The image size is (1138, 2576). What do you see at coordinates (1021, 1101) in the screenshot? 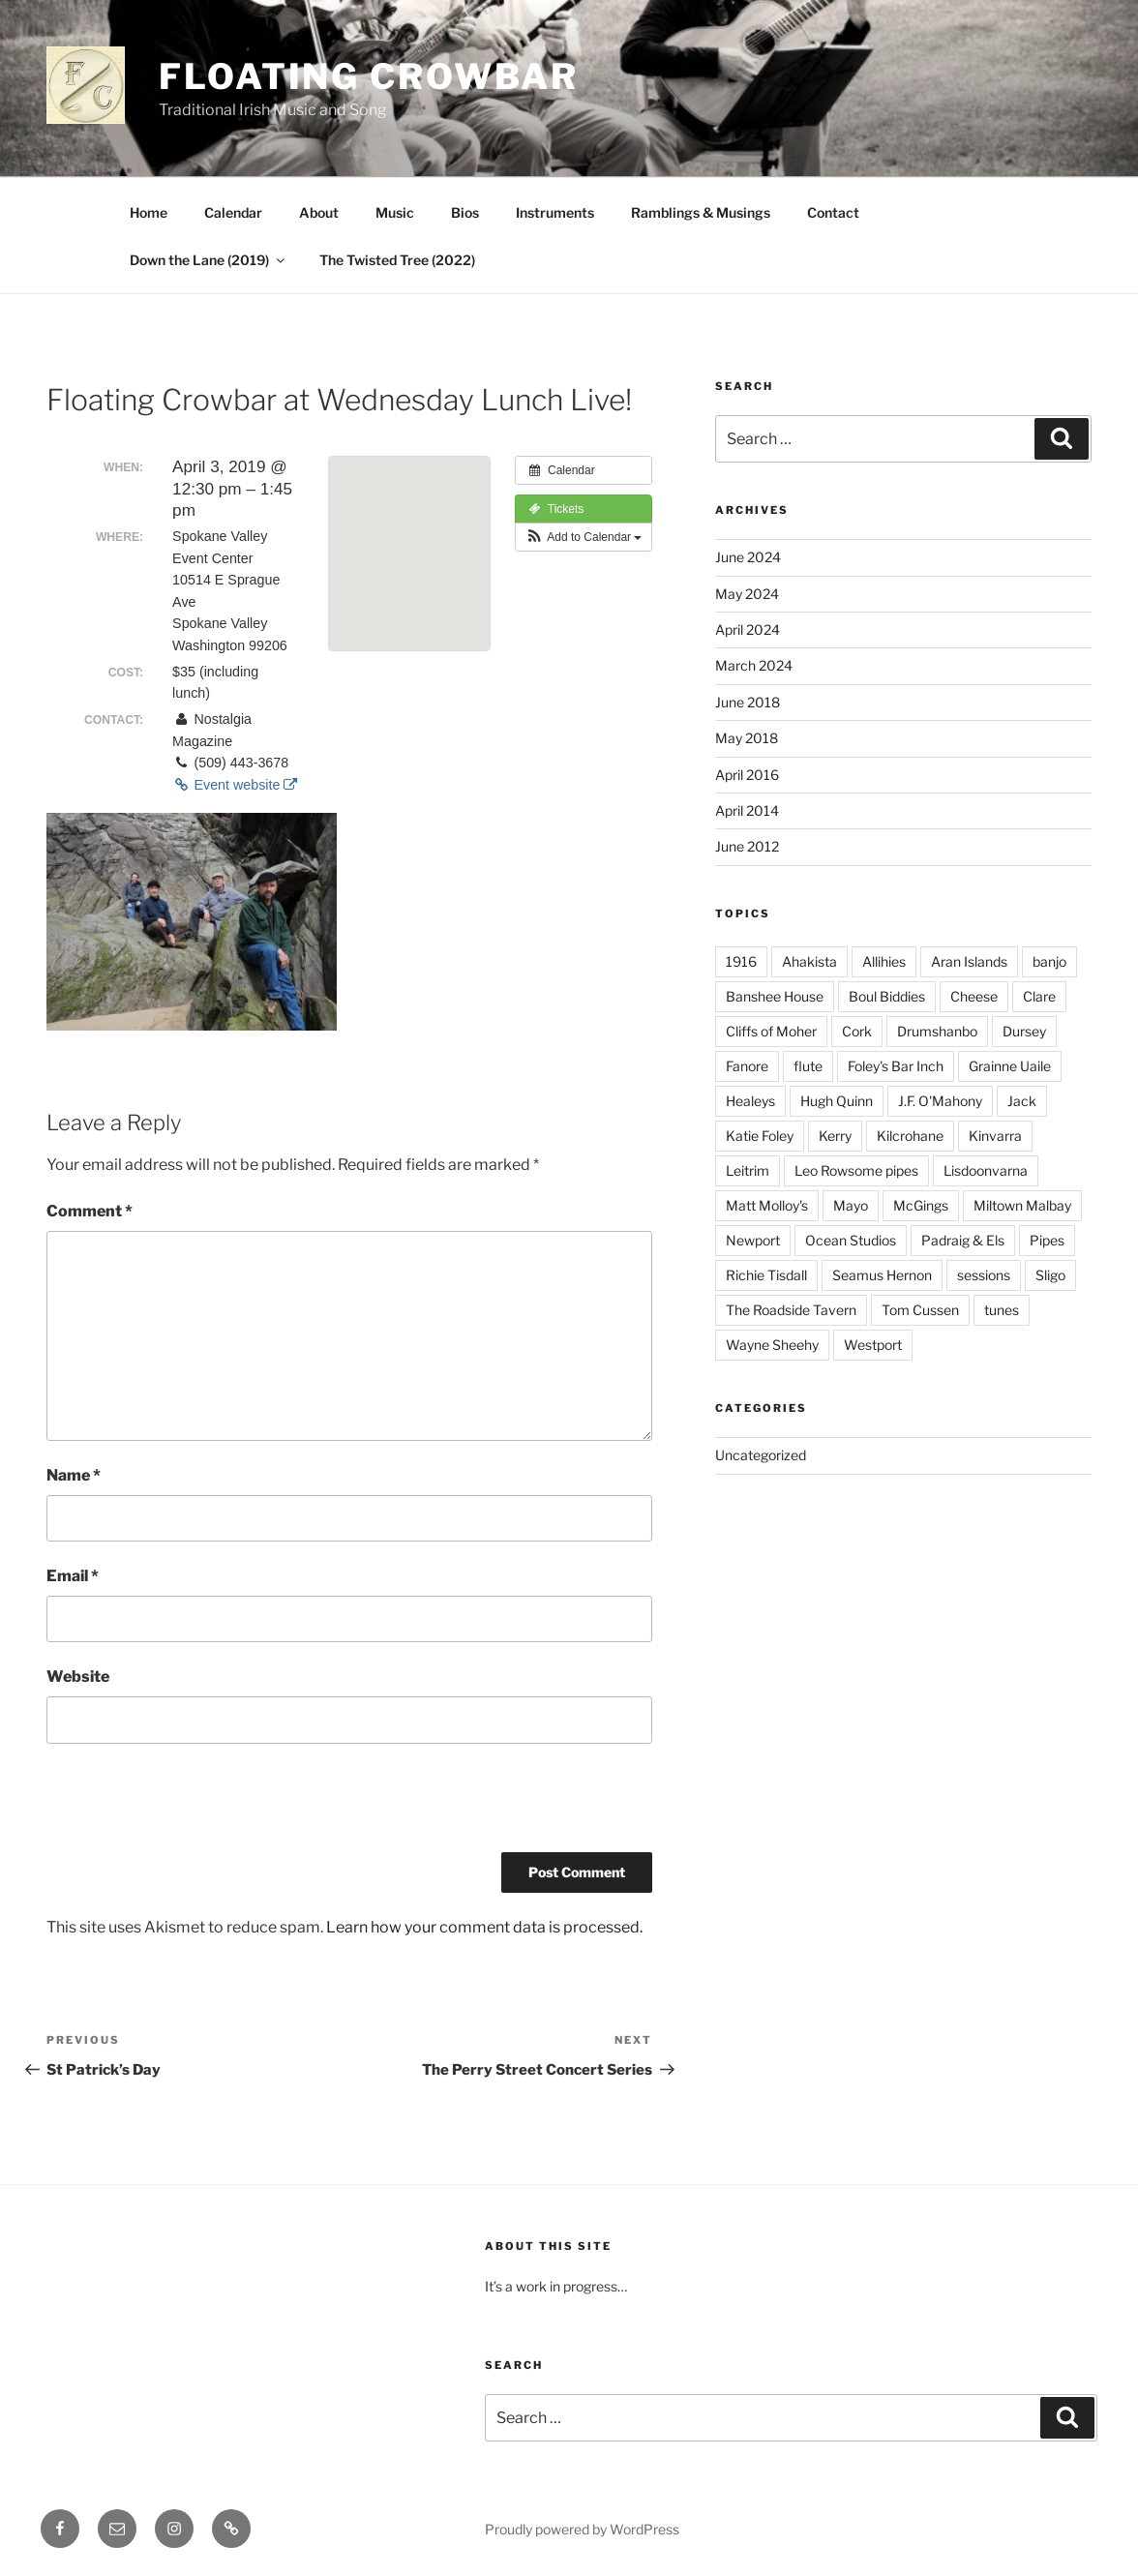
I see `Jack` at bounding box center [1021, 1101].